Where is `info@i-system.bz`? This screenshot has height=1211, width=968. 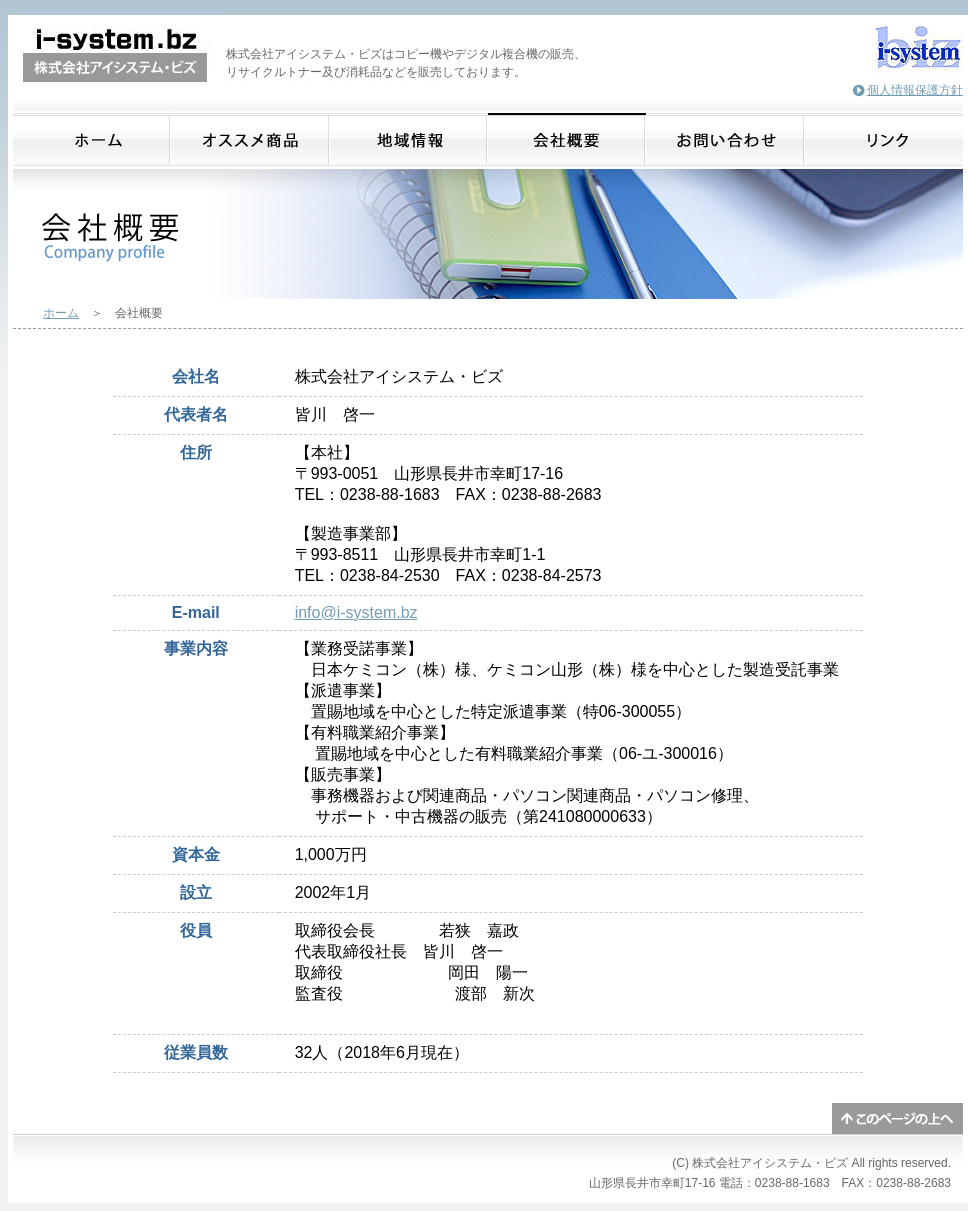
info@i-system.bz is located at coordinates (356, 612).